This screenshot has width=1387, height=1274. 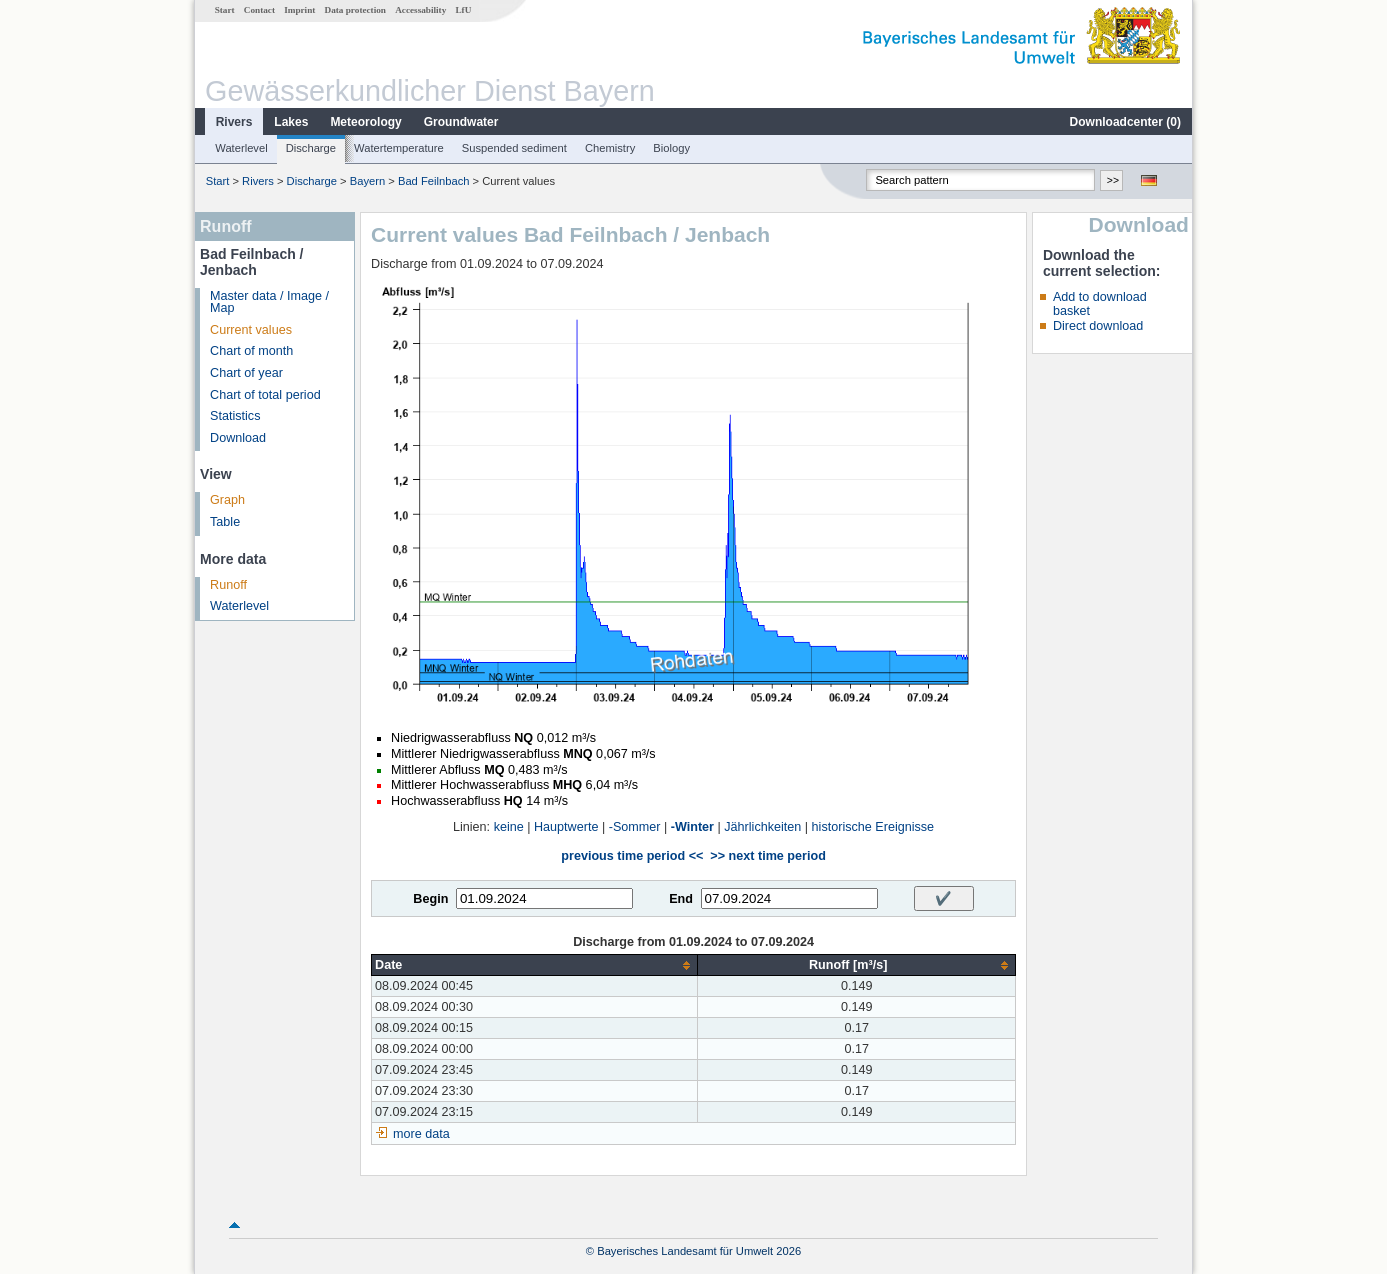 What do you see at coordinates (509, 827) in the screenshot?
I see `keine` at bounding box center [509, 827].